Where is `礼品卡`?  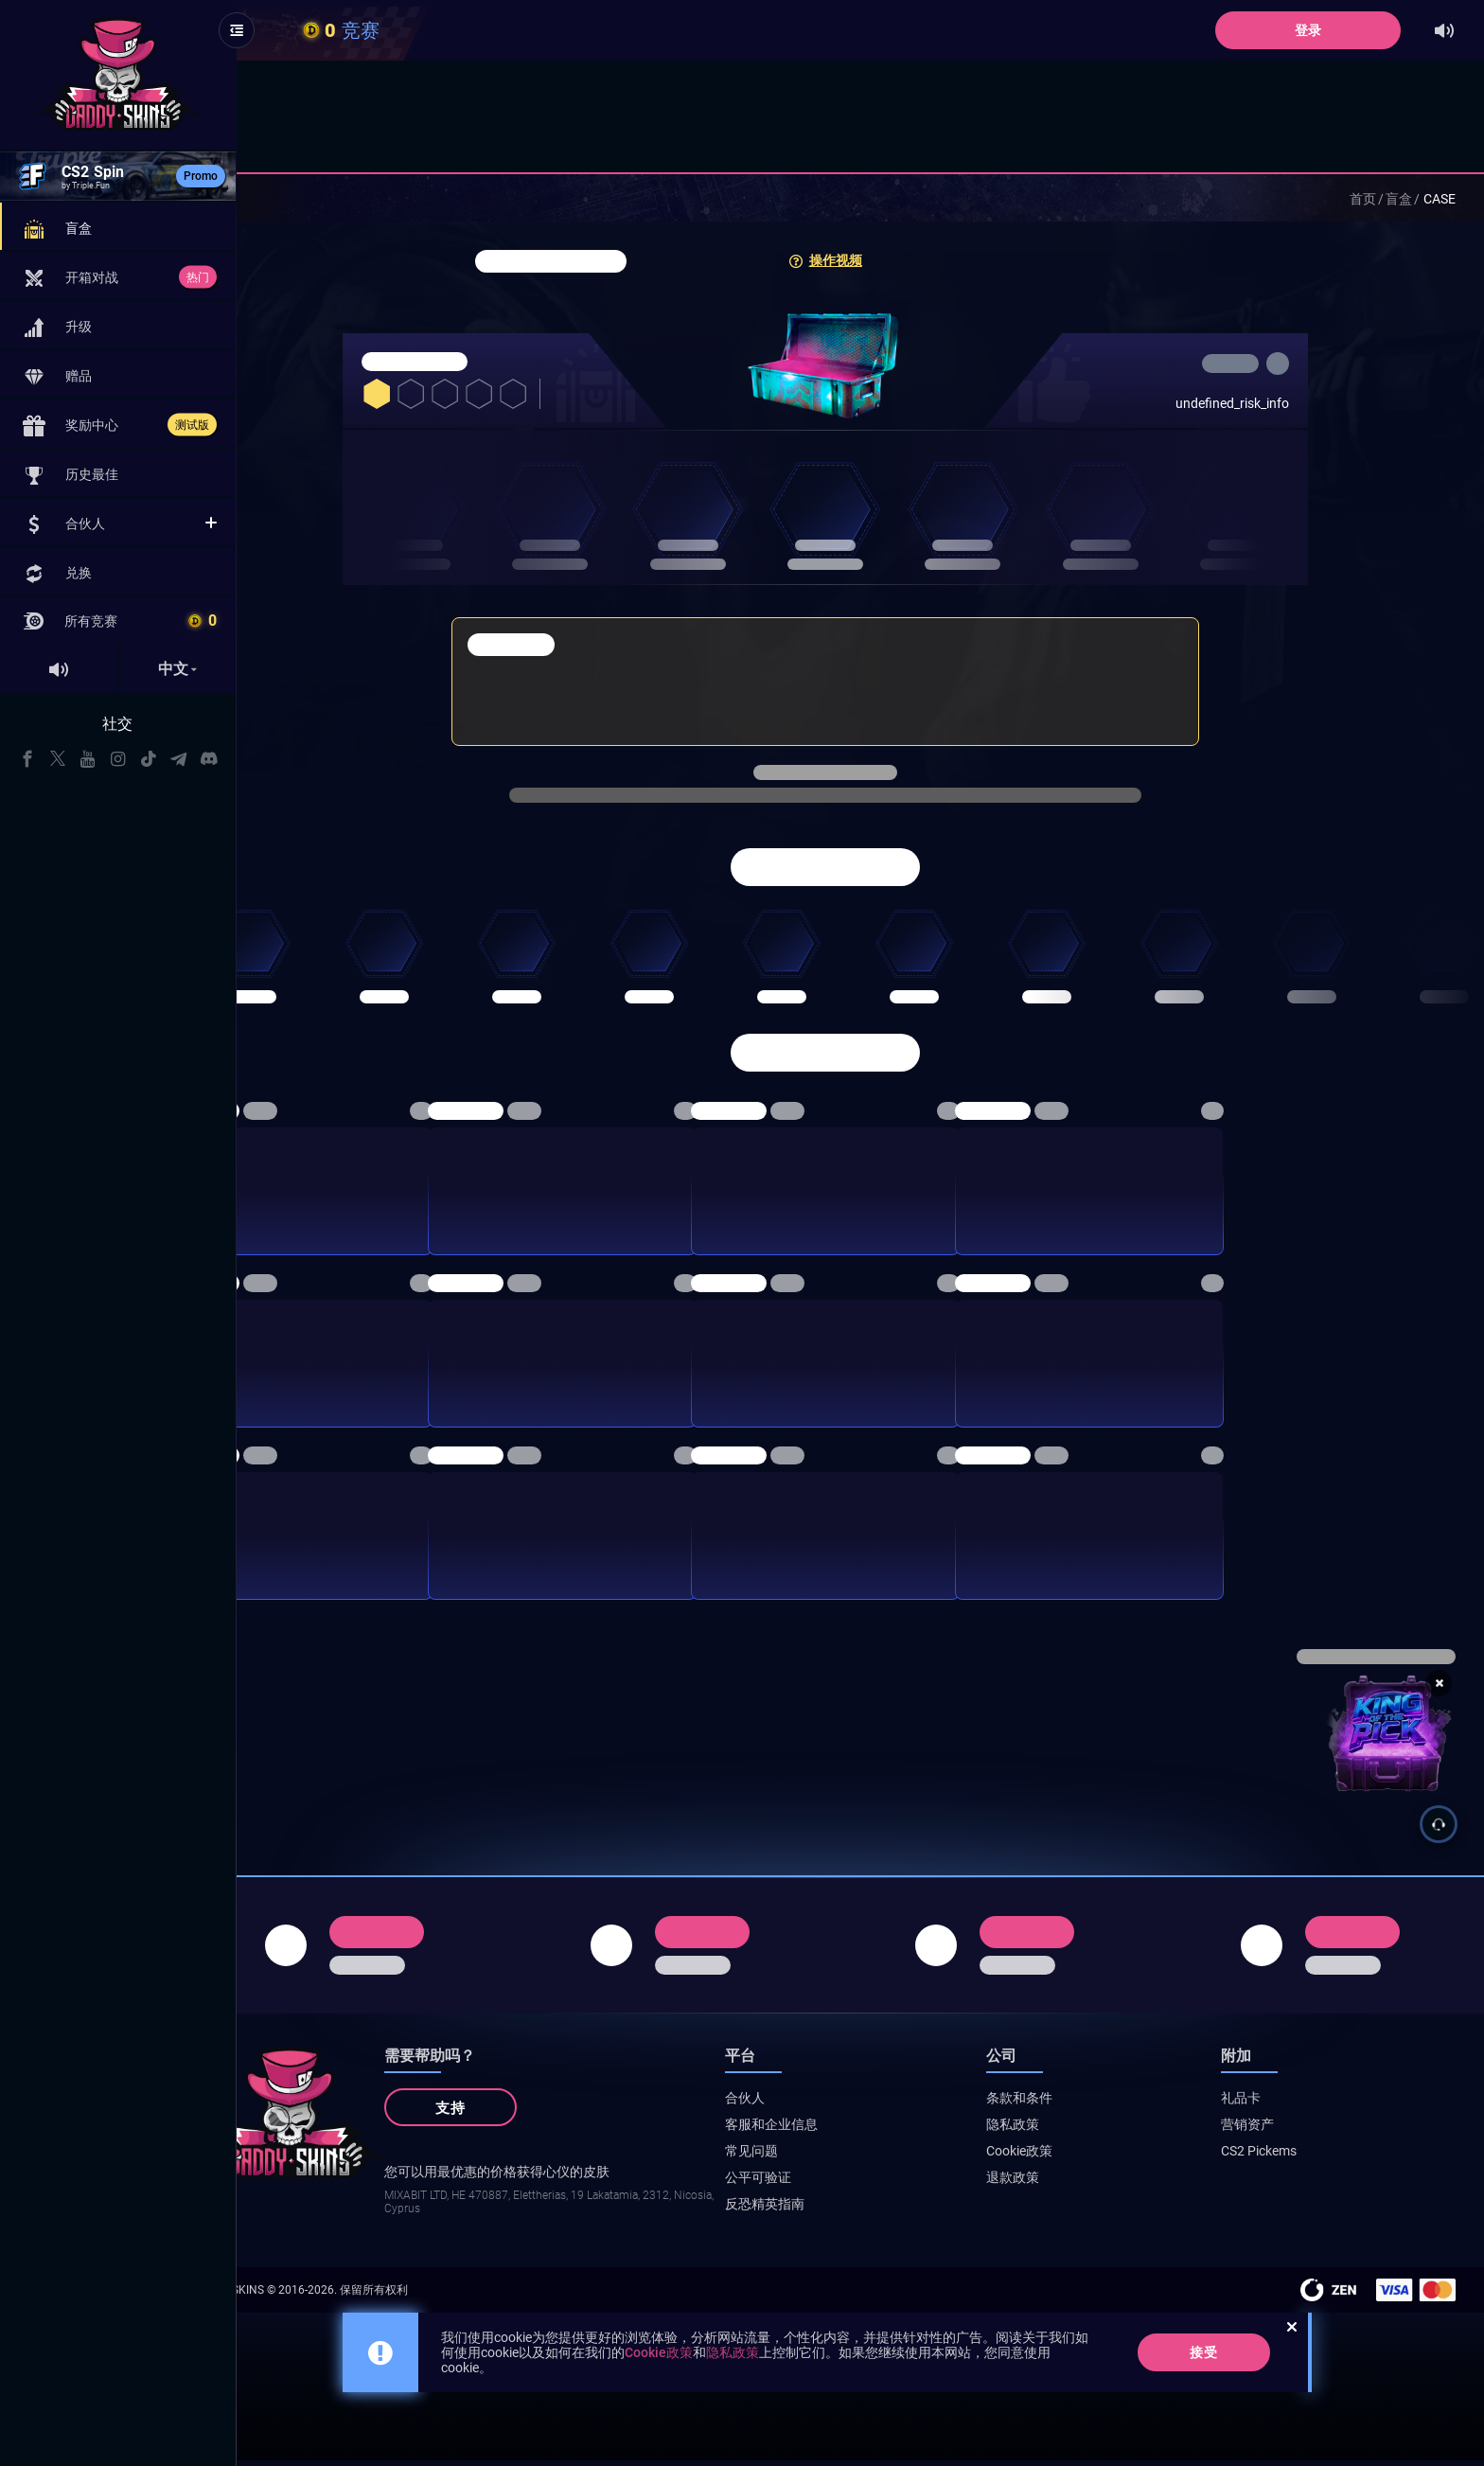 礼品卡 is located at coordinates (1264, 2103).